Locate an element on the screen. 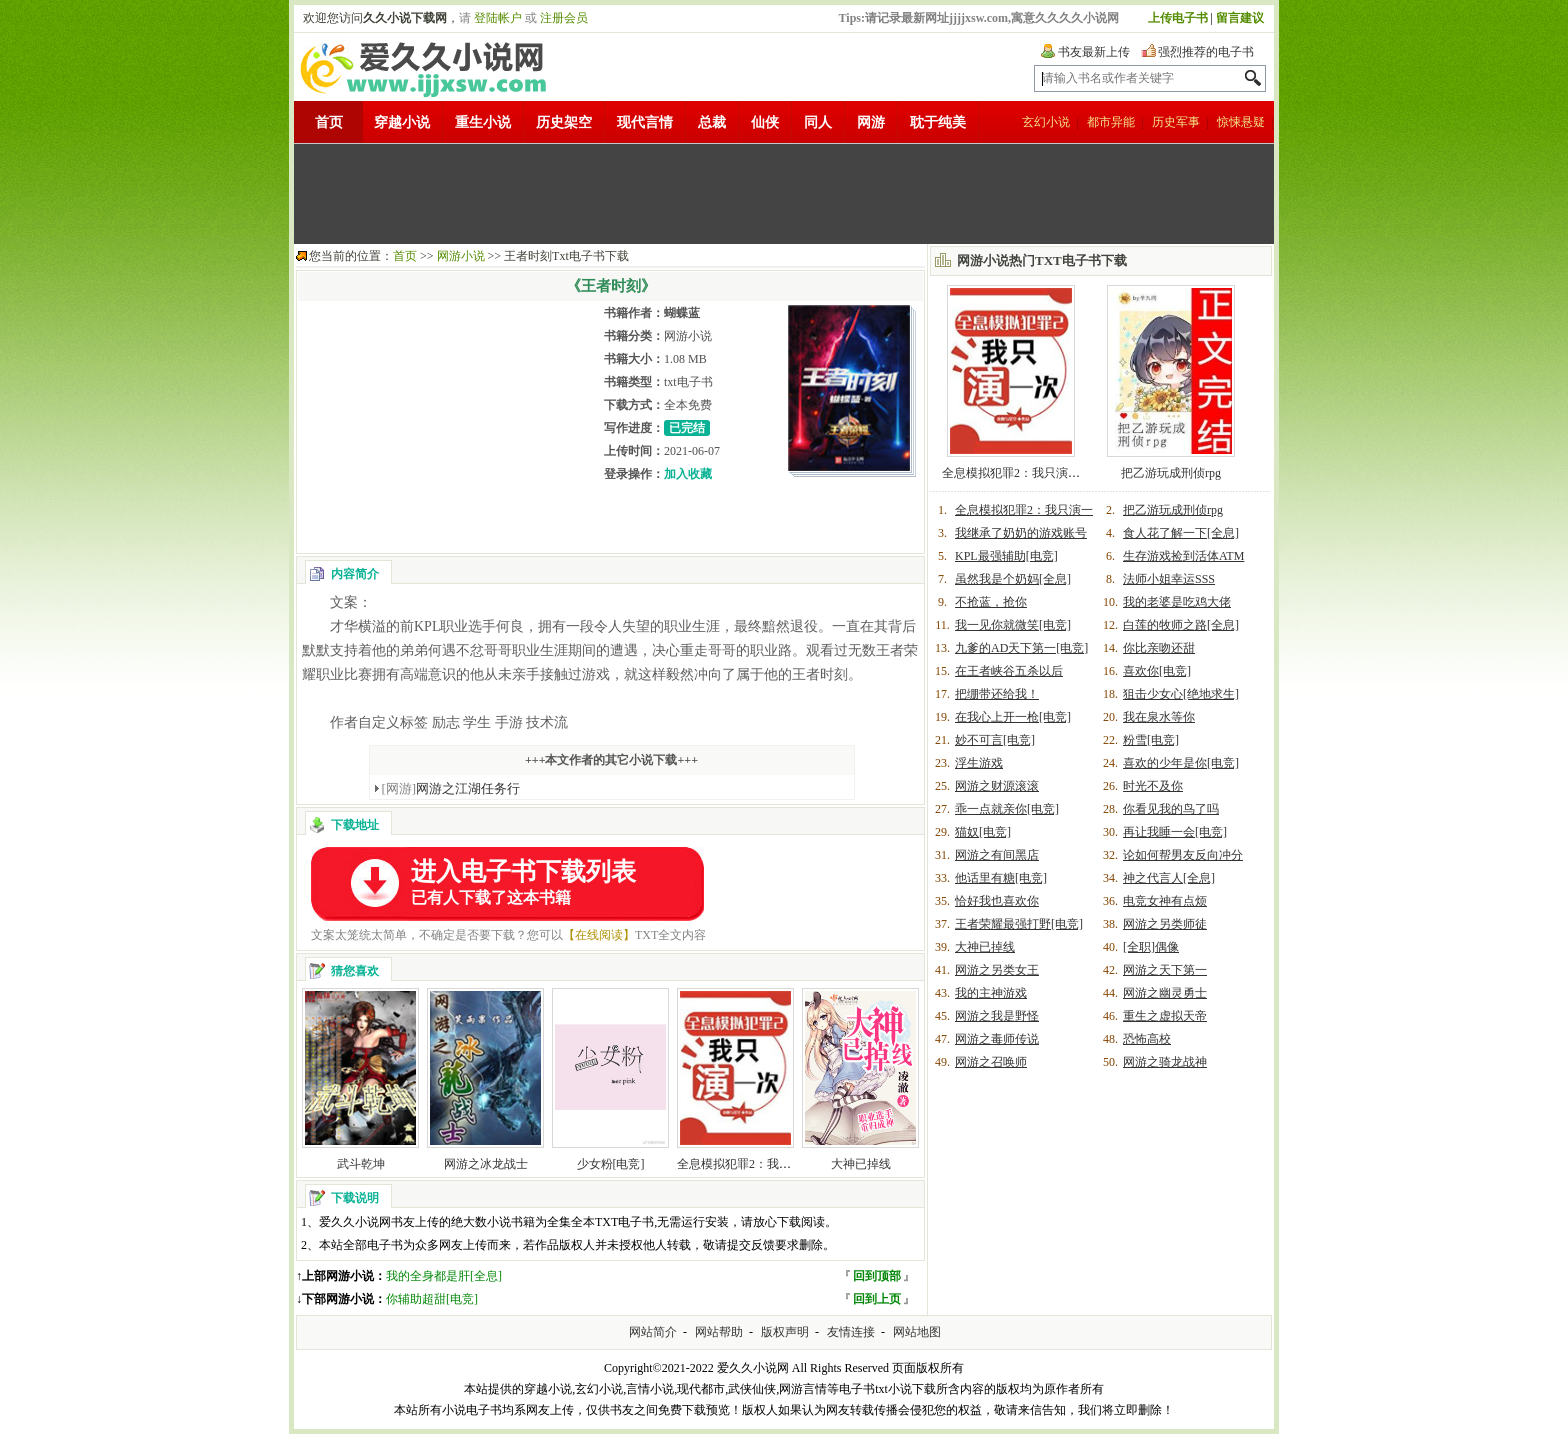 This screenshot has height=1452, width=1568. 猫奴[电竞] is located at coordinates (983, 832).